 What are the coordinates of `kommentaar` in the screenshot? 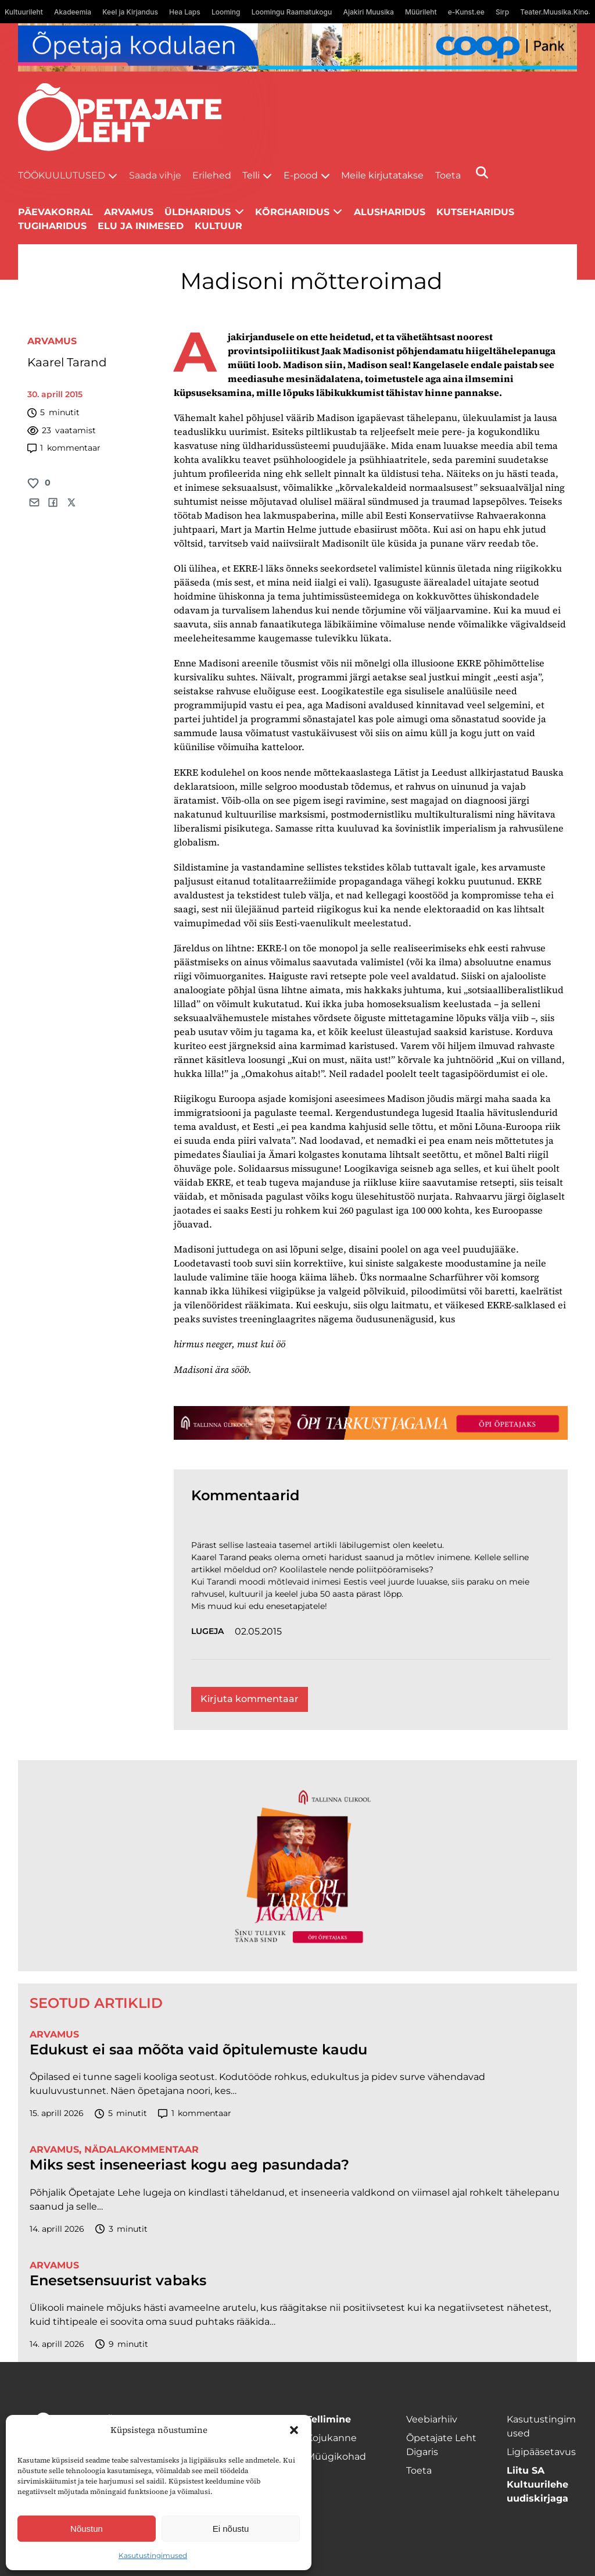 It's located at (64, 448).